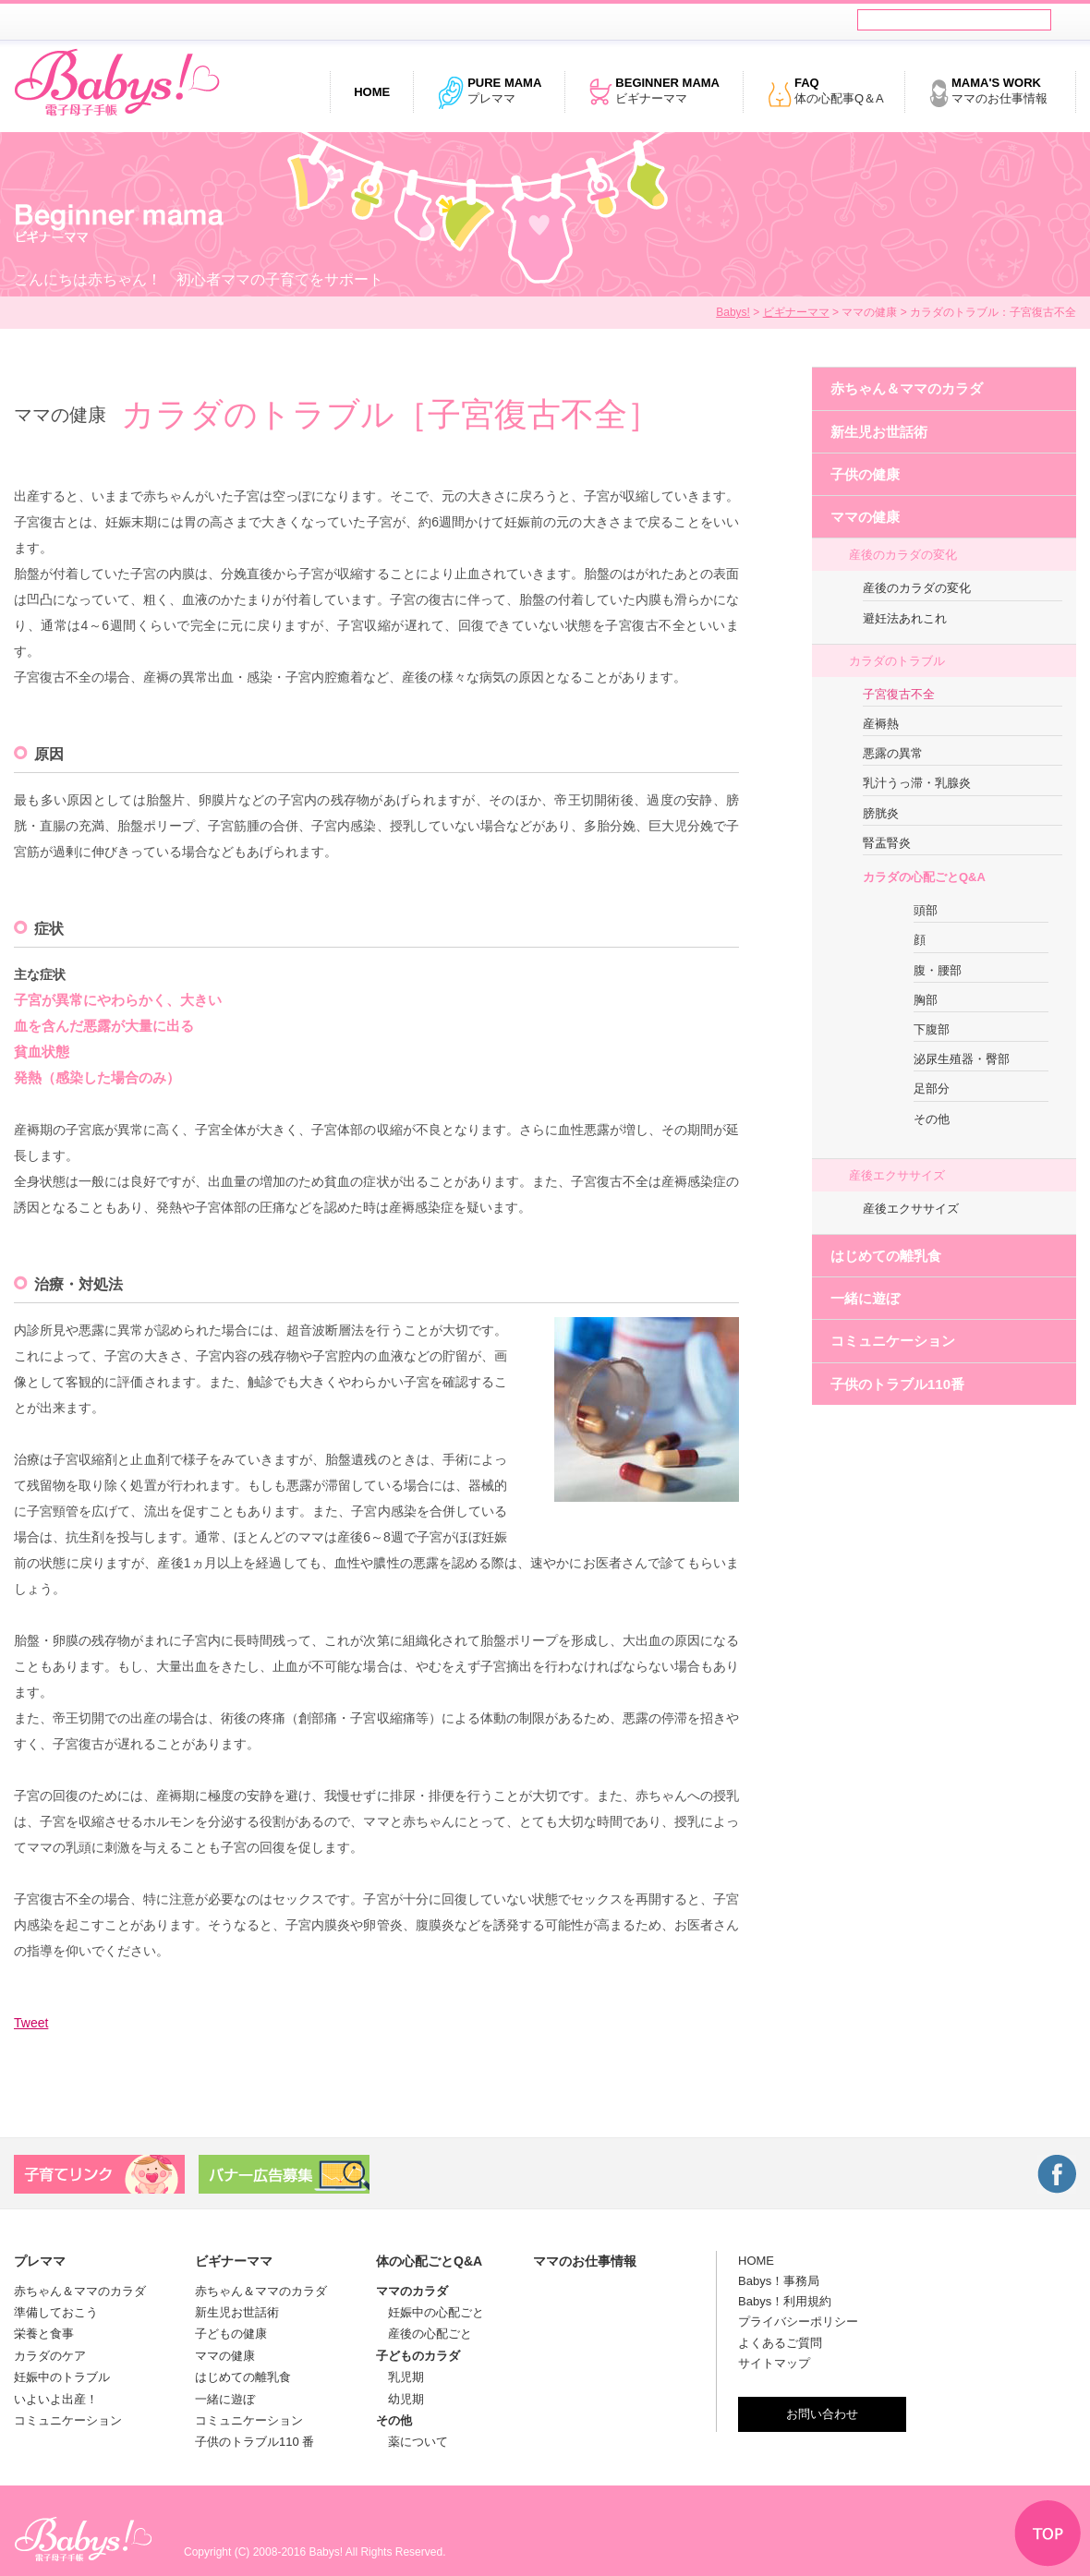  I want to click on Babys！利用規約, so click(784, 2301).